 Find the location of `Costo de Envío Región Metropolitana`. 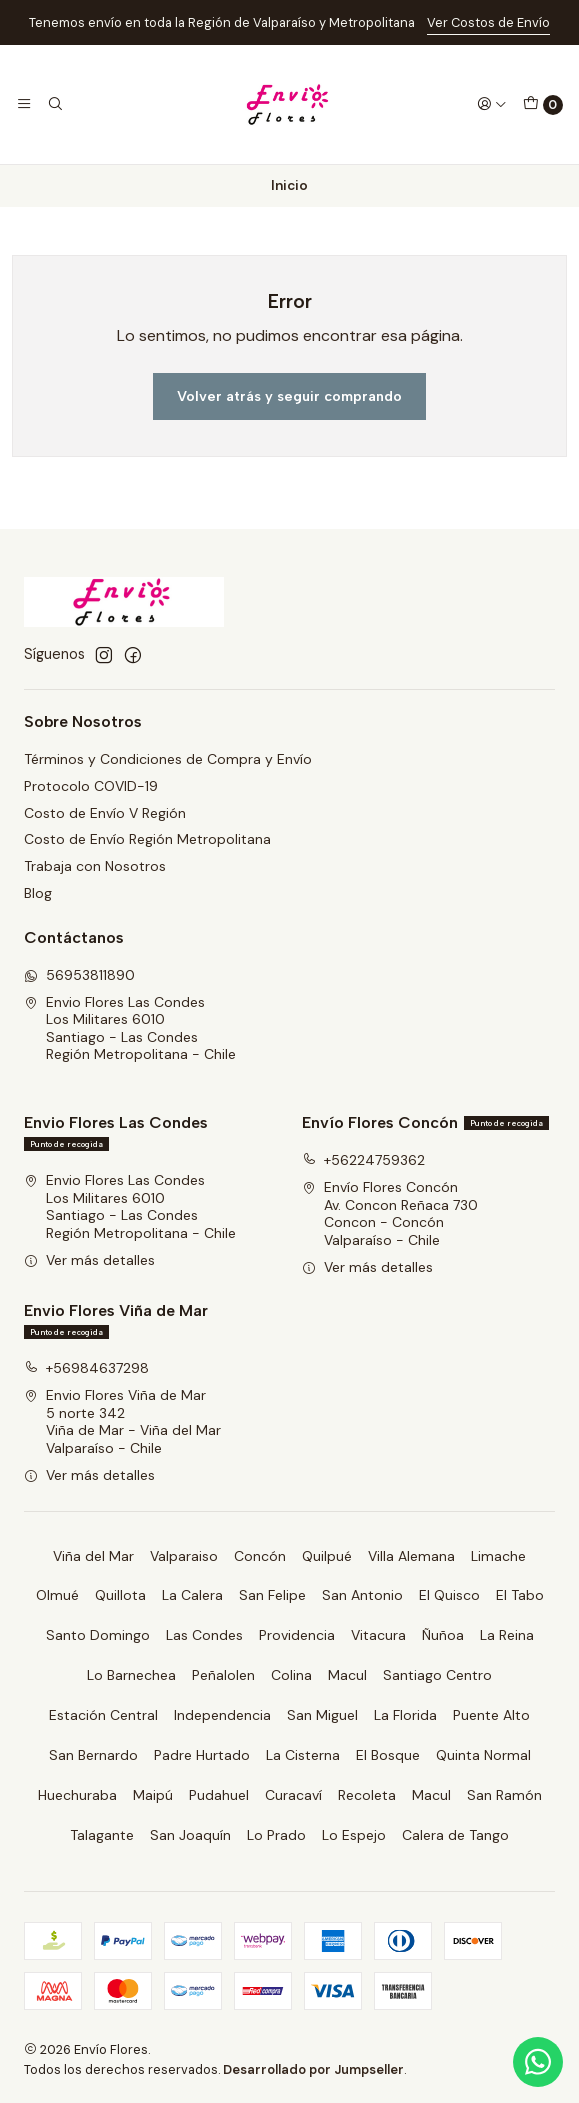

Costo de Envío Región Metropolitana is located at coordinates (147, 839).